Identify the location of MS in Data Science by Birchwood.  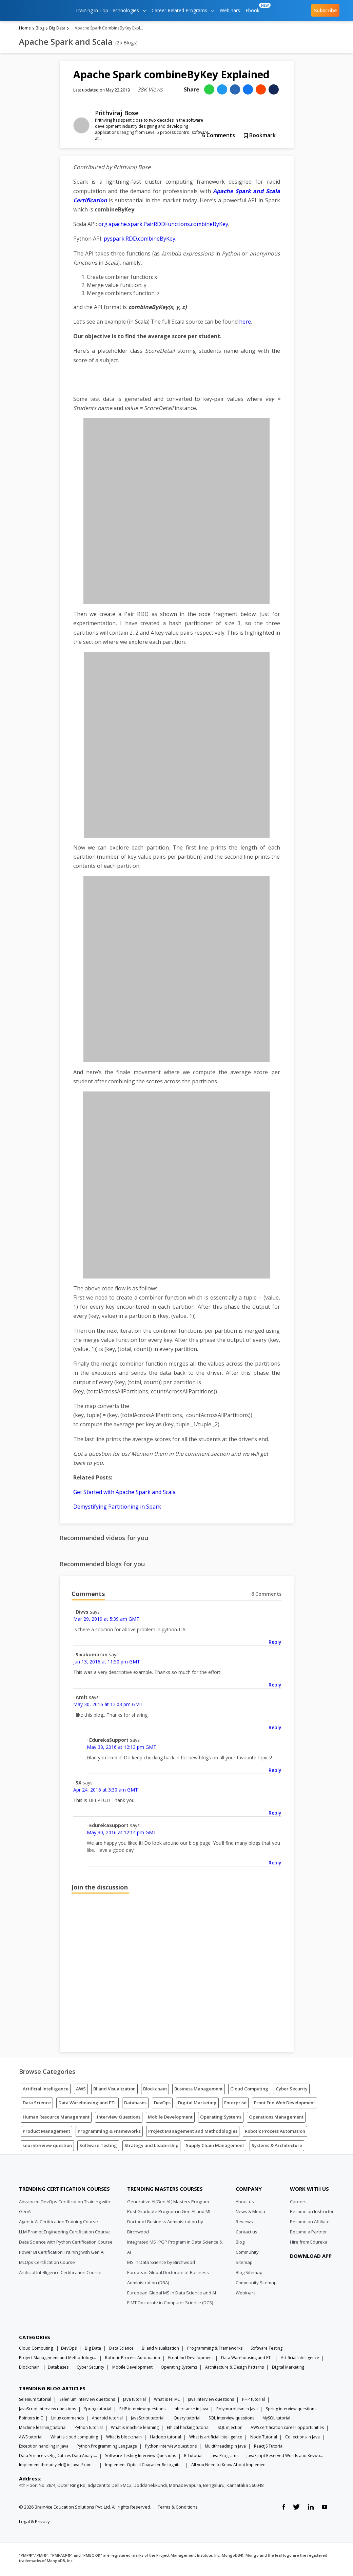
(161, 2264).